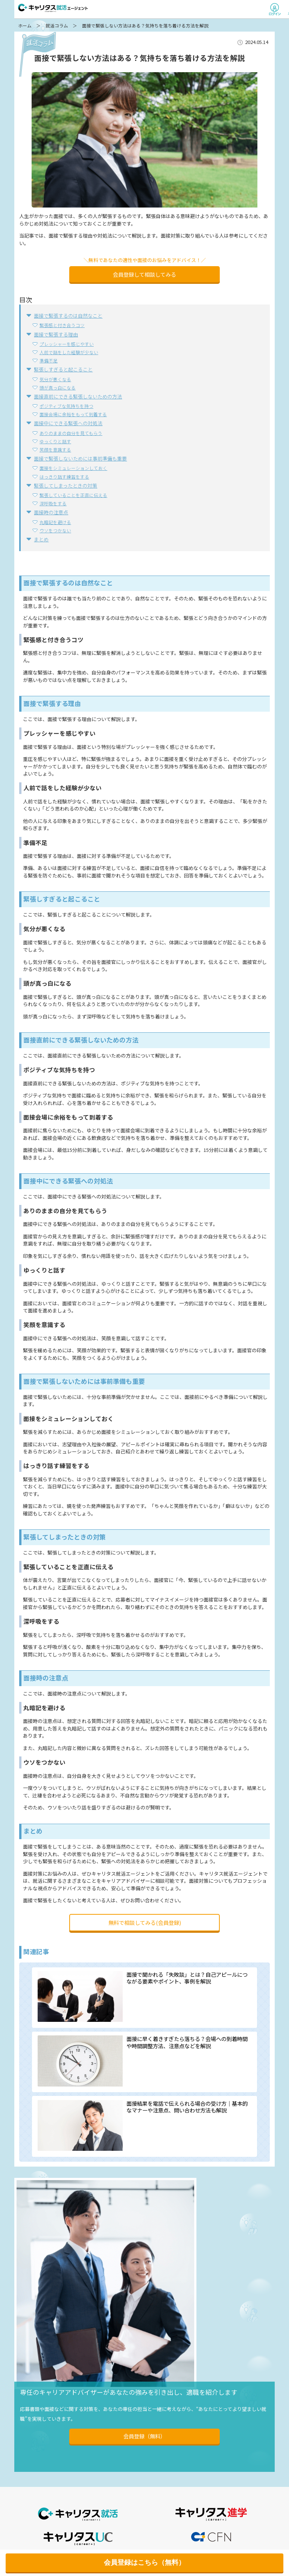 The height and width of the screenshot is (2576, 289). I want to click on 丸暗記を避ける, so click(55, 522).